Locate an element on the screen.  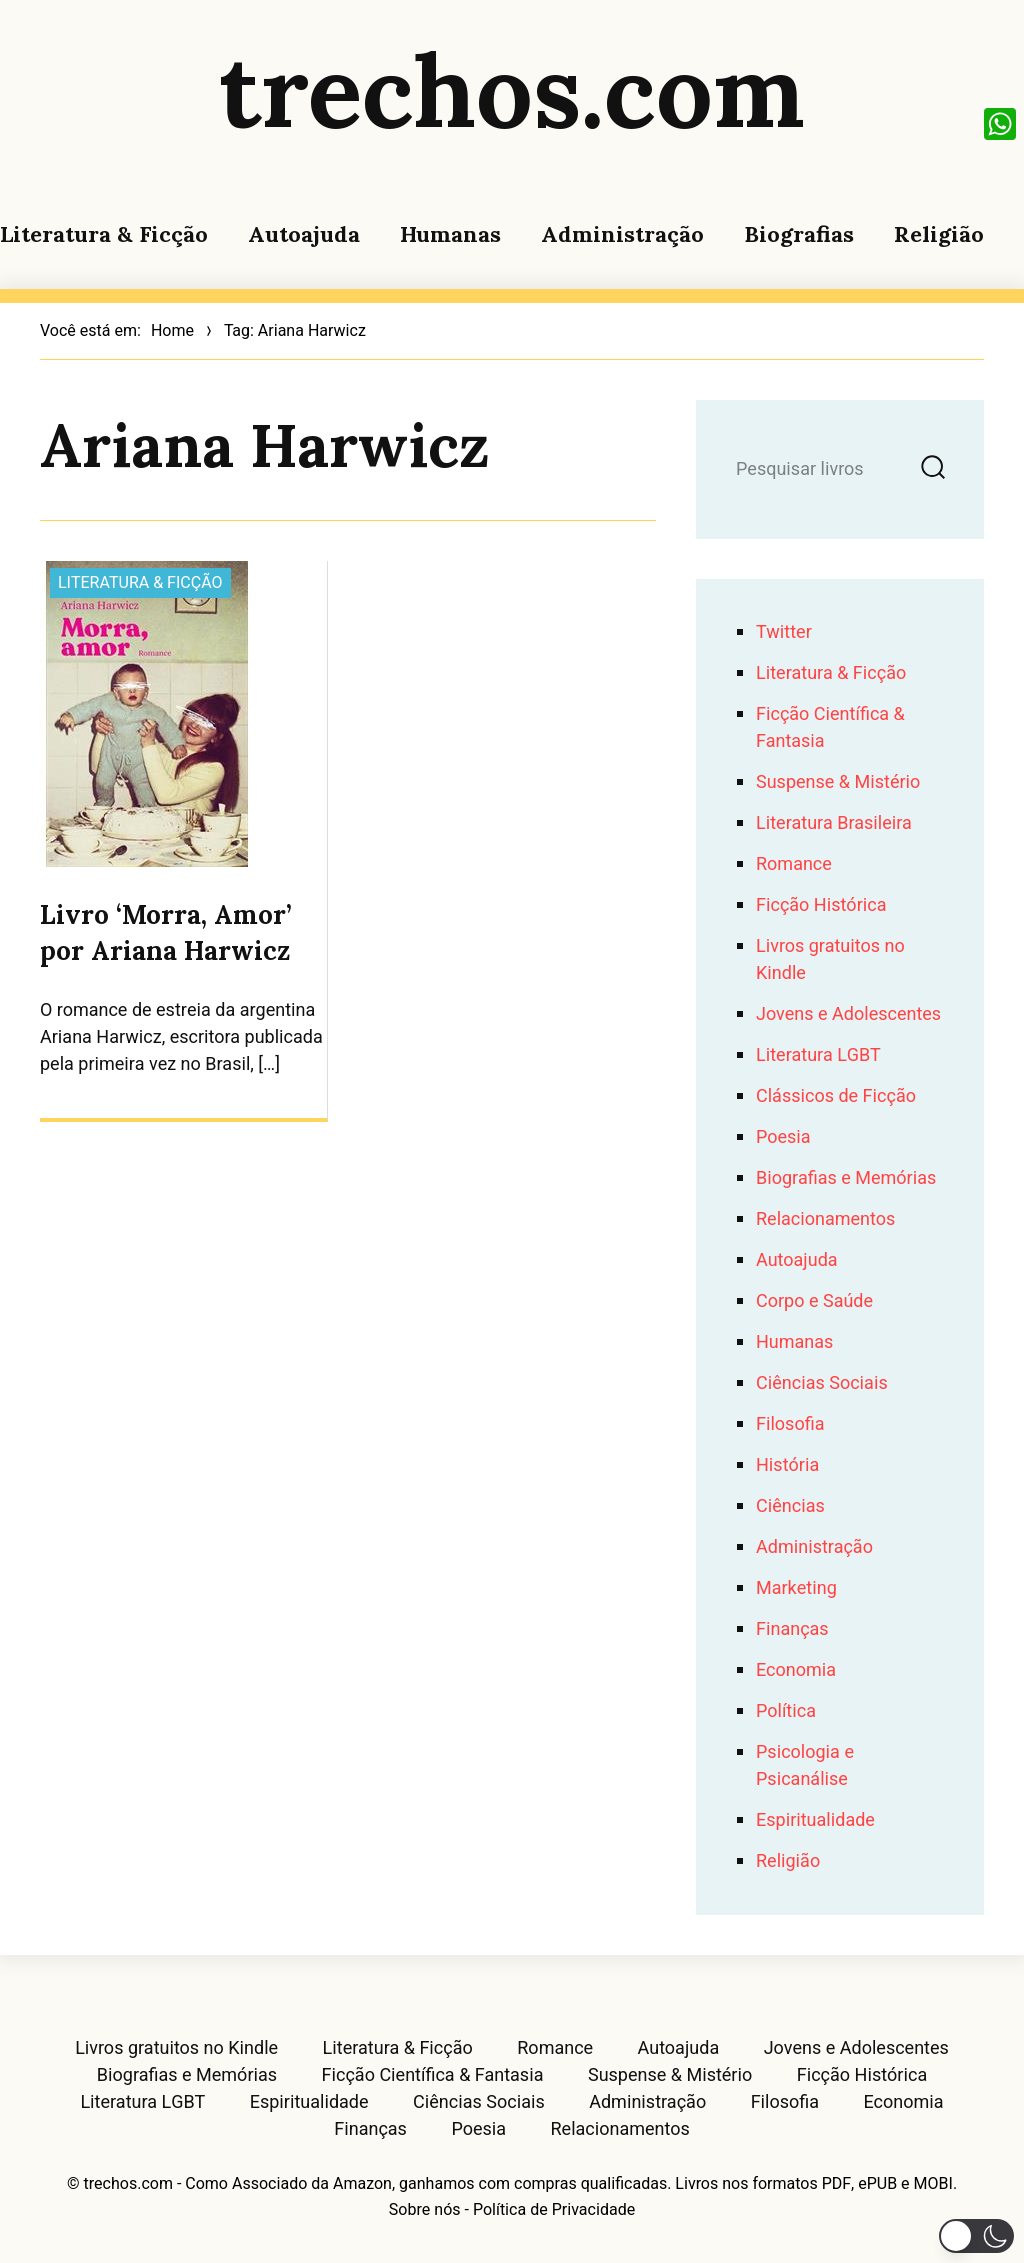
Twitter is located at coordinates (784, 632).